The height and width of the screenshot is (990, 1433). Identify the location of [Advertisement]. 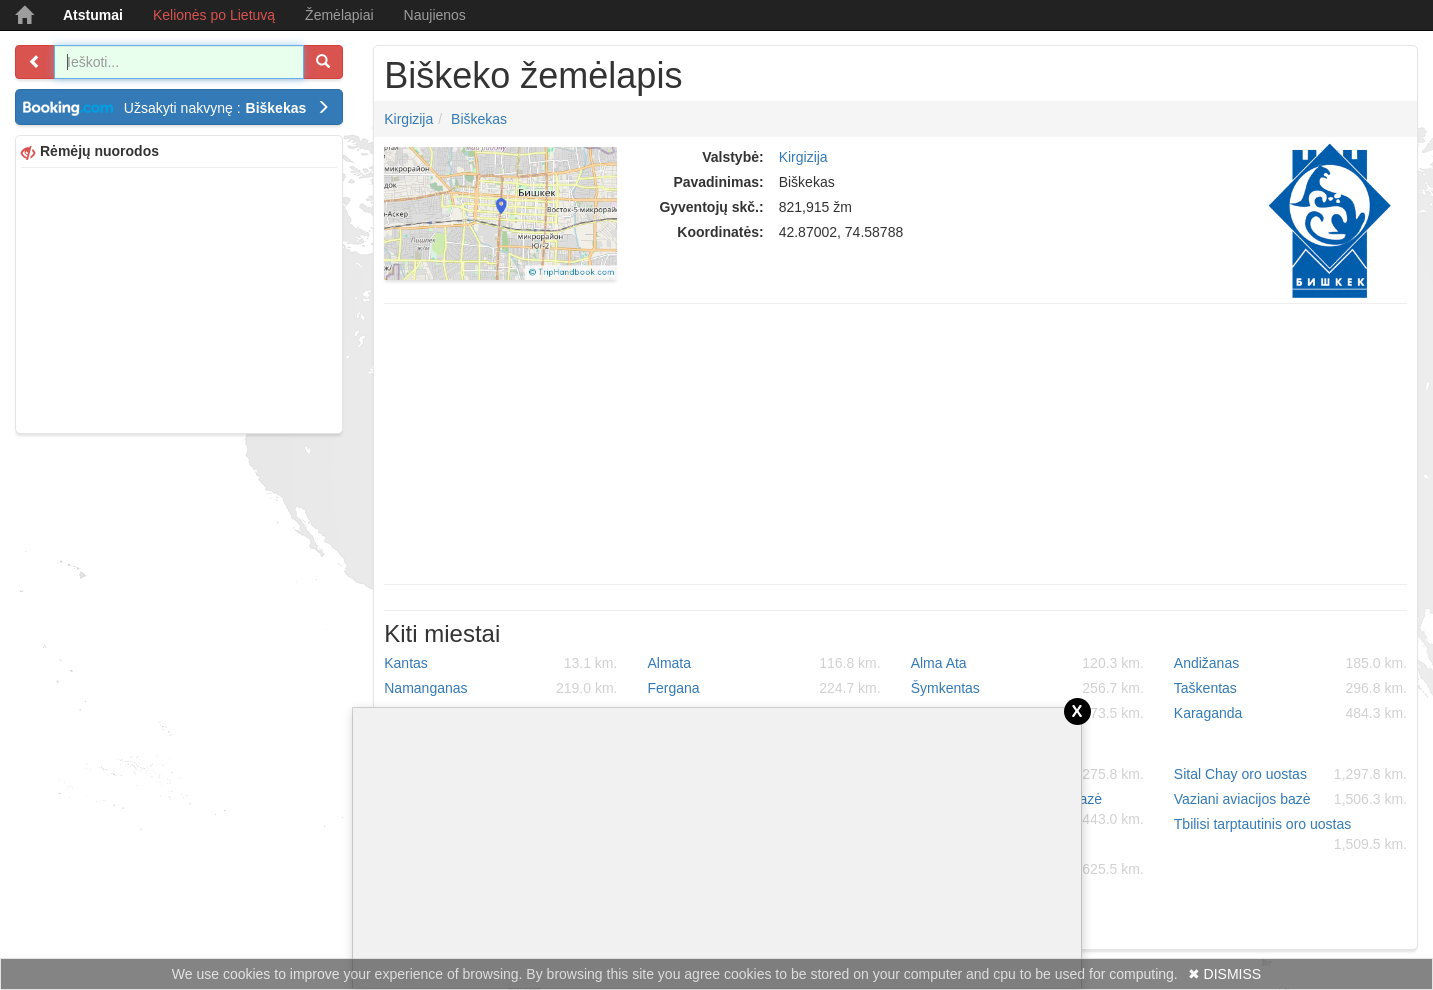
(179, 298).